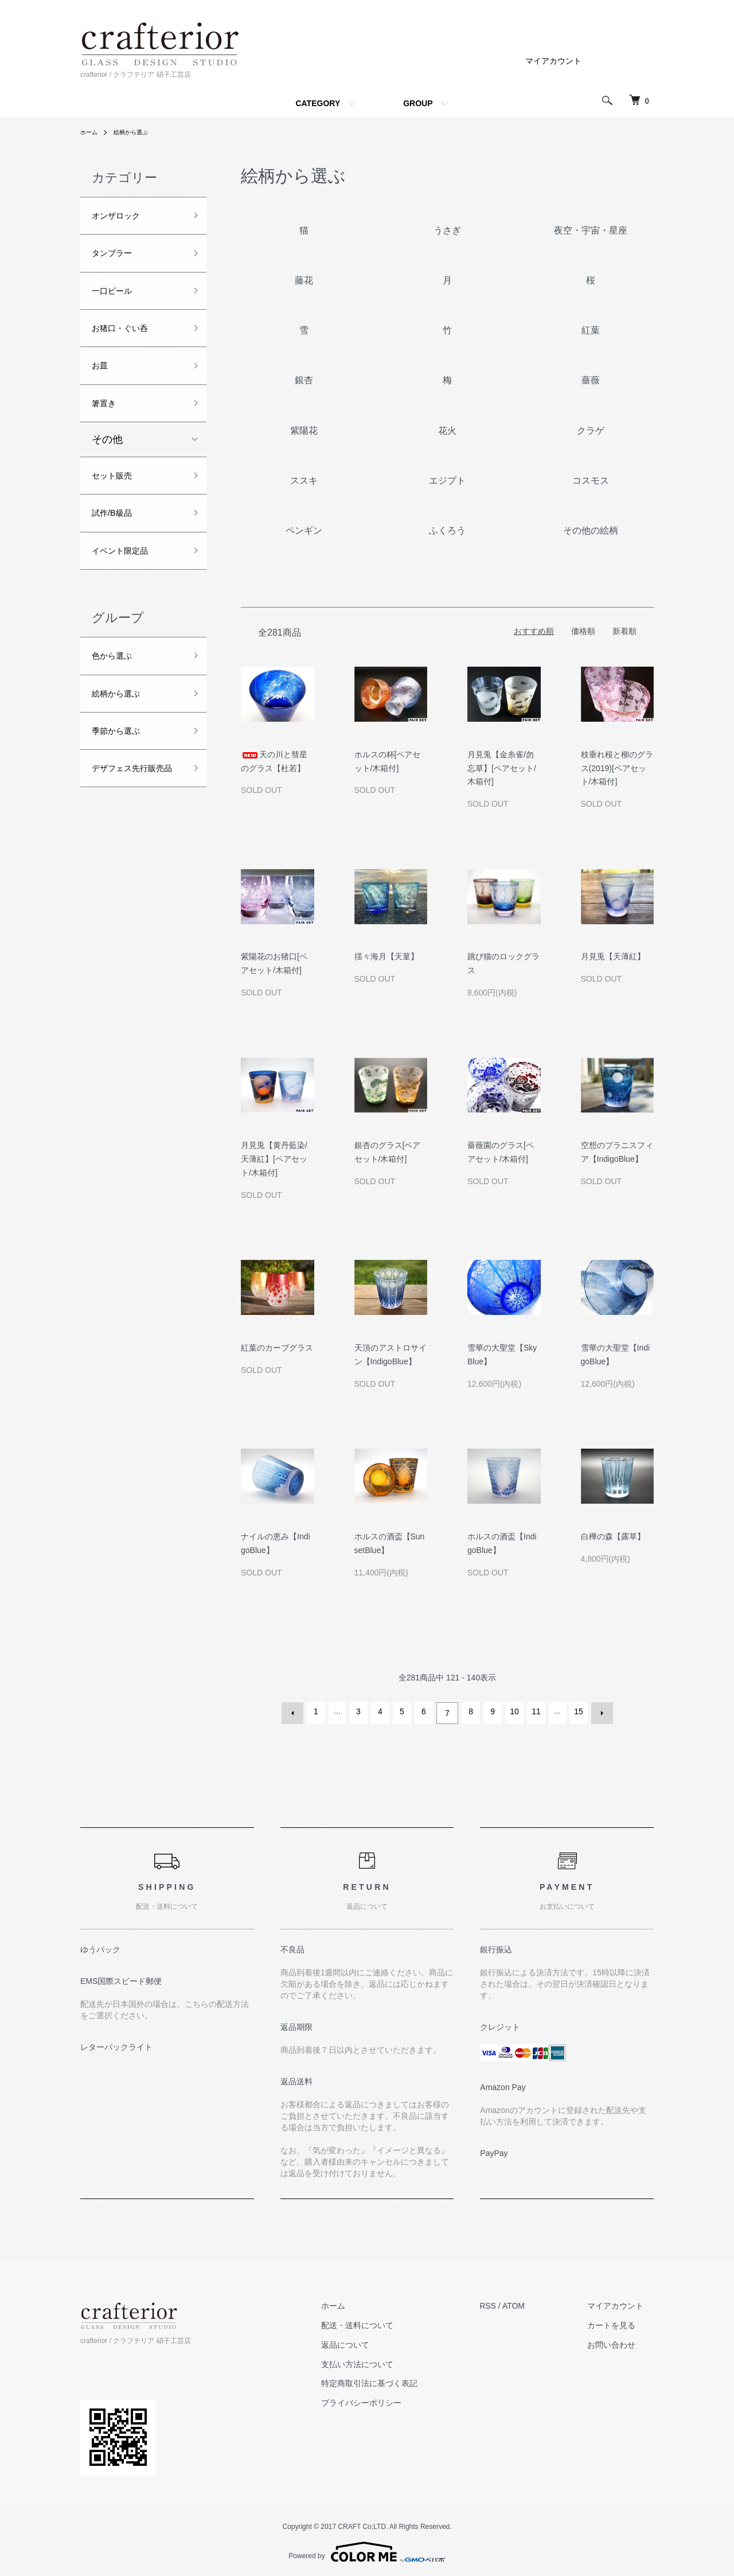  Describe the element at coordinates (583, 631) in the screenshot. I see `価格順` at that location.